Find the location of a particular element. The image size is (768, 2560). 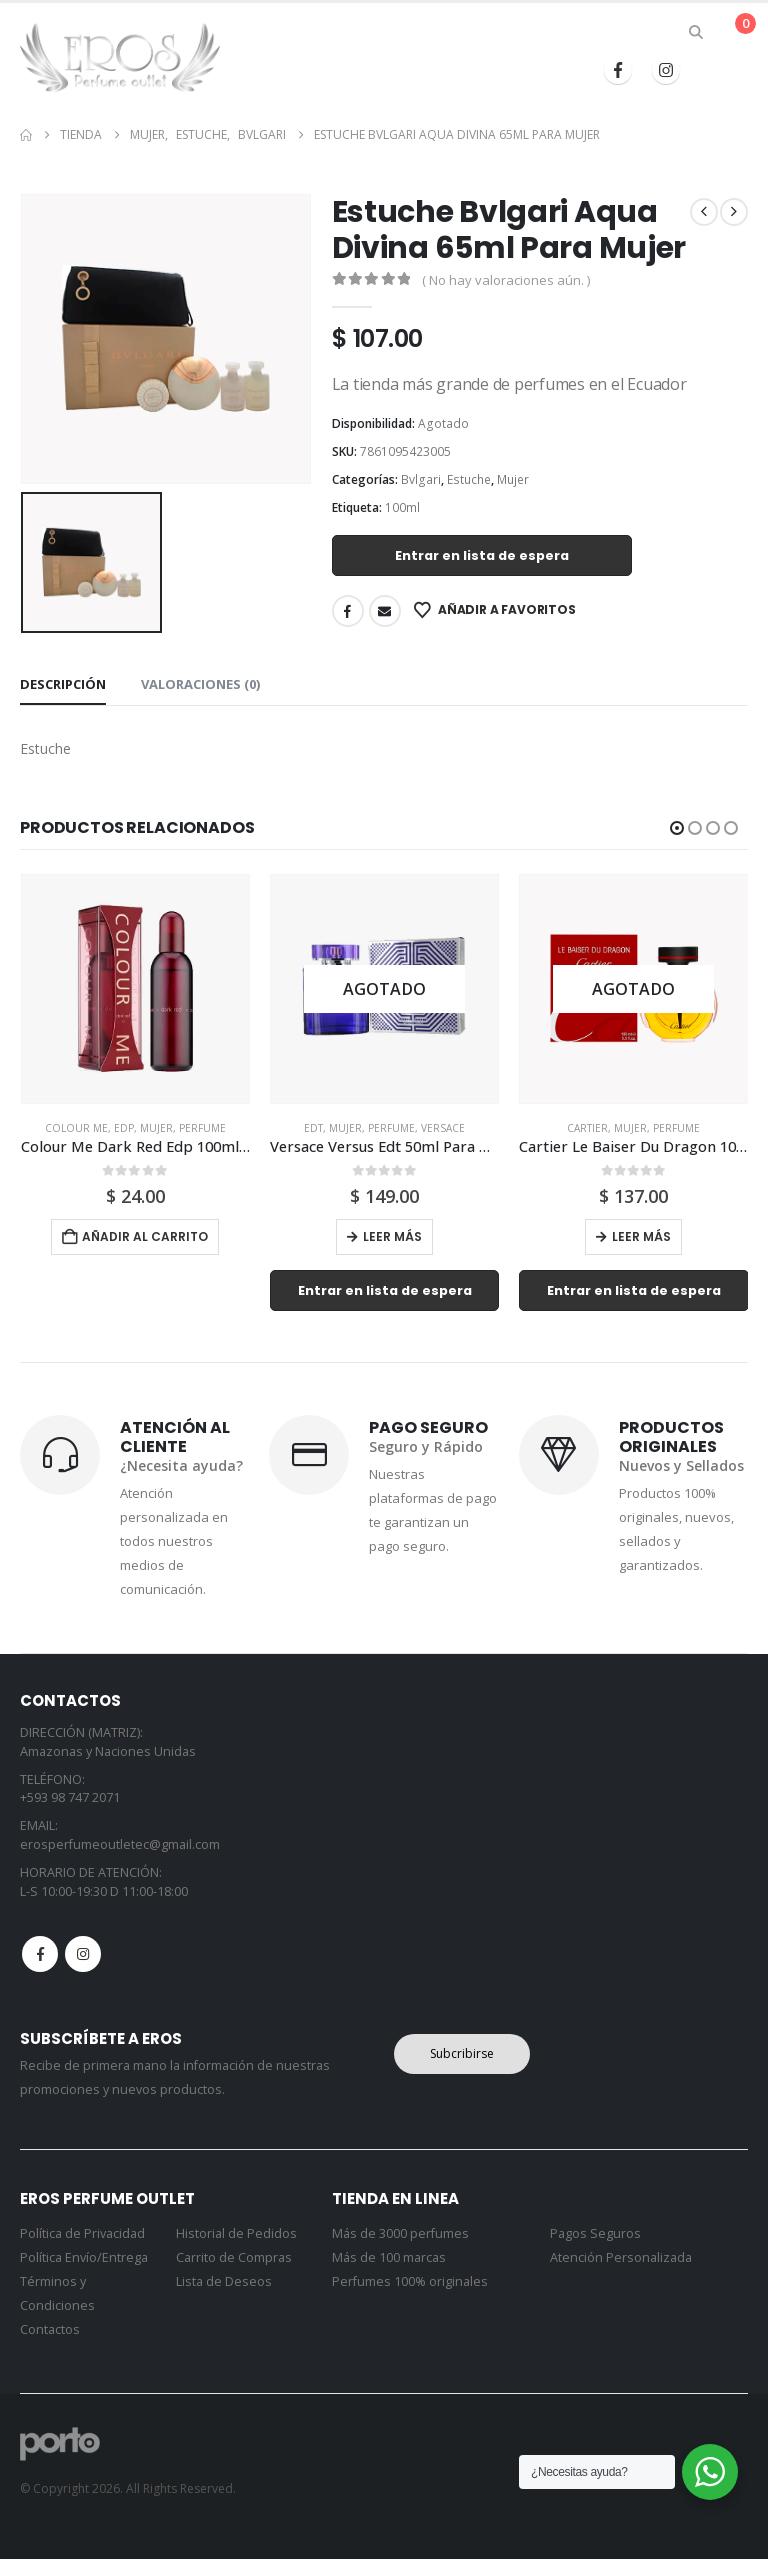

Facebook is located at coordinates (348, 611).